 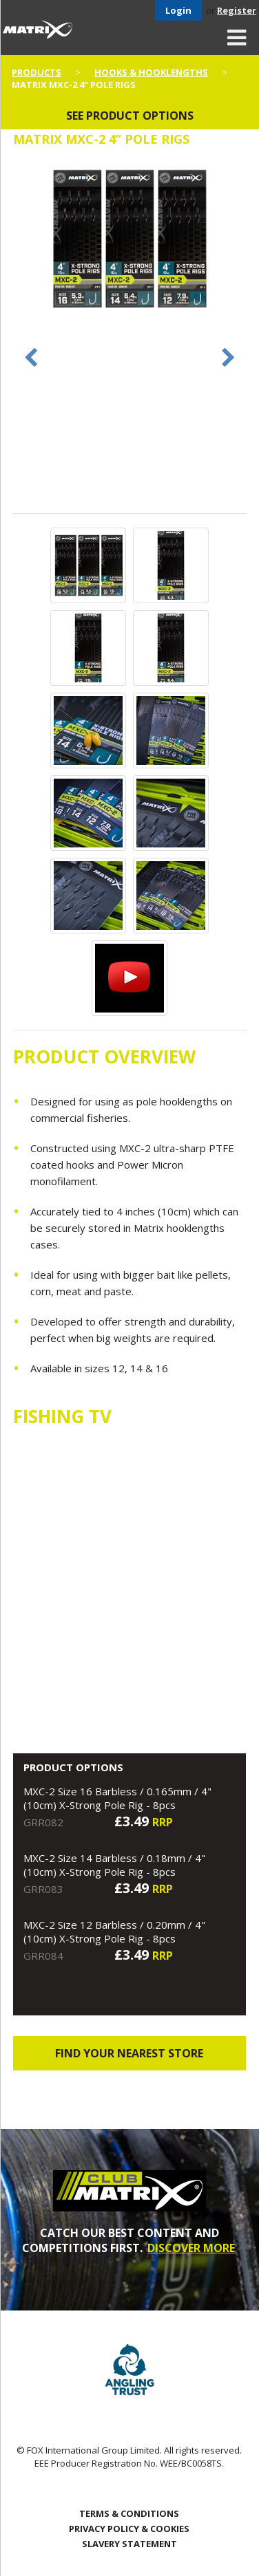 I want to click on SLAVERY STATEMENT, so click(x=129, y=2543).